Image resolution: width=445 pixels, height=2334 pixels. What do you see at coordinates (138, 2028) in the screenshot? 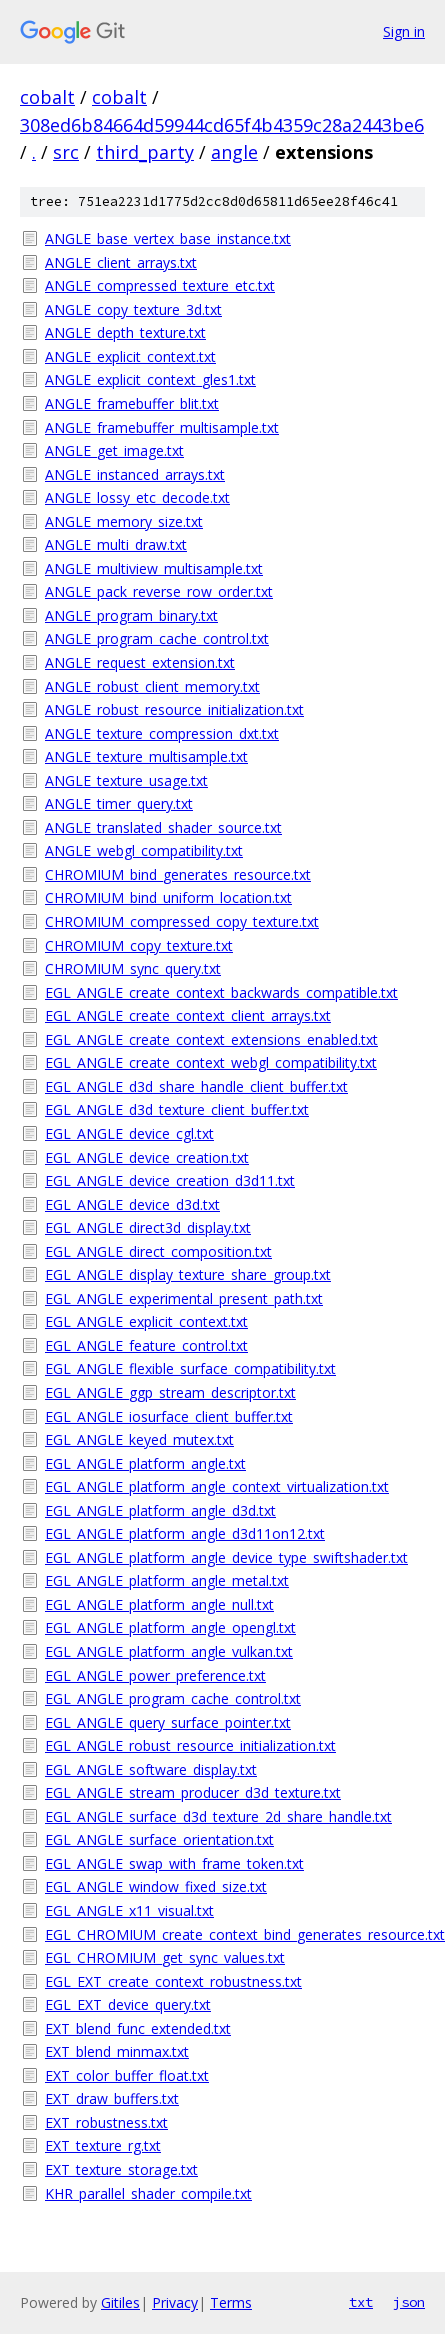
I see `EXT_blend_func_extended.txt` at bounding box center [138, 2028].